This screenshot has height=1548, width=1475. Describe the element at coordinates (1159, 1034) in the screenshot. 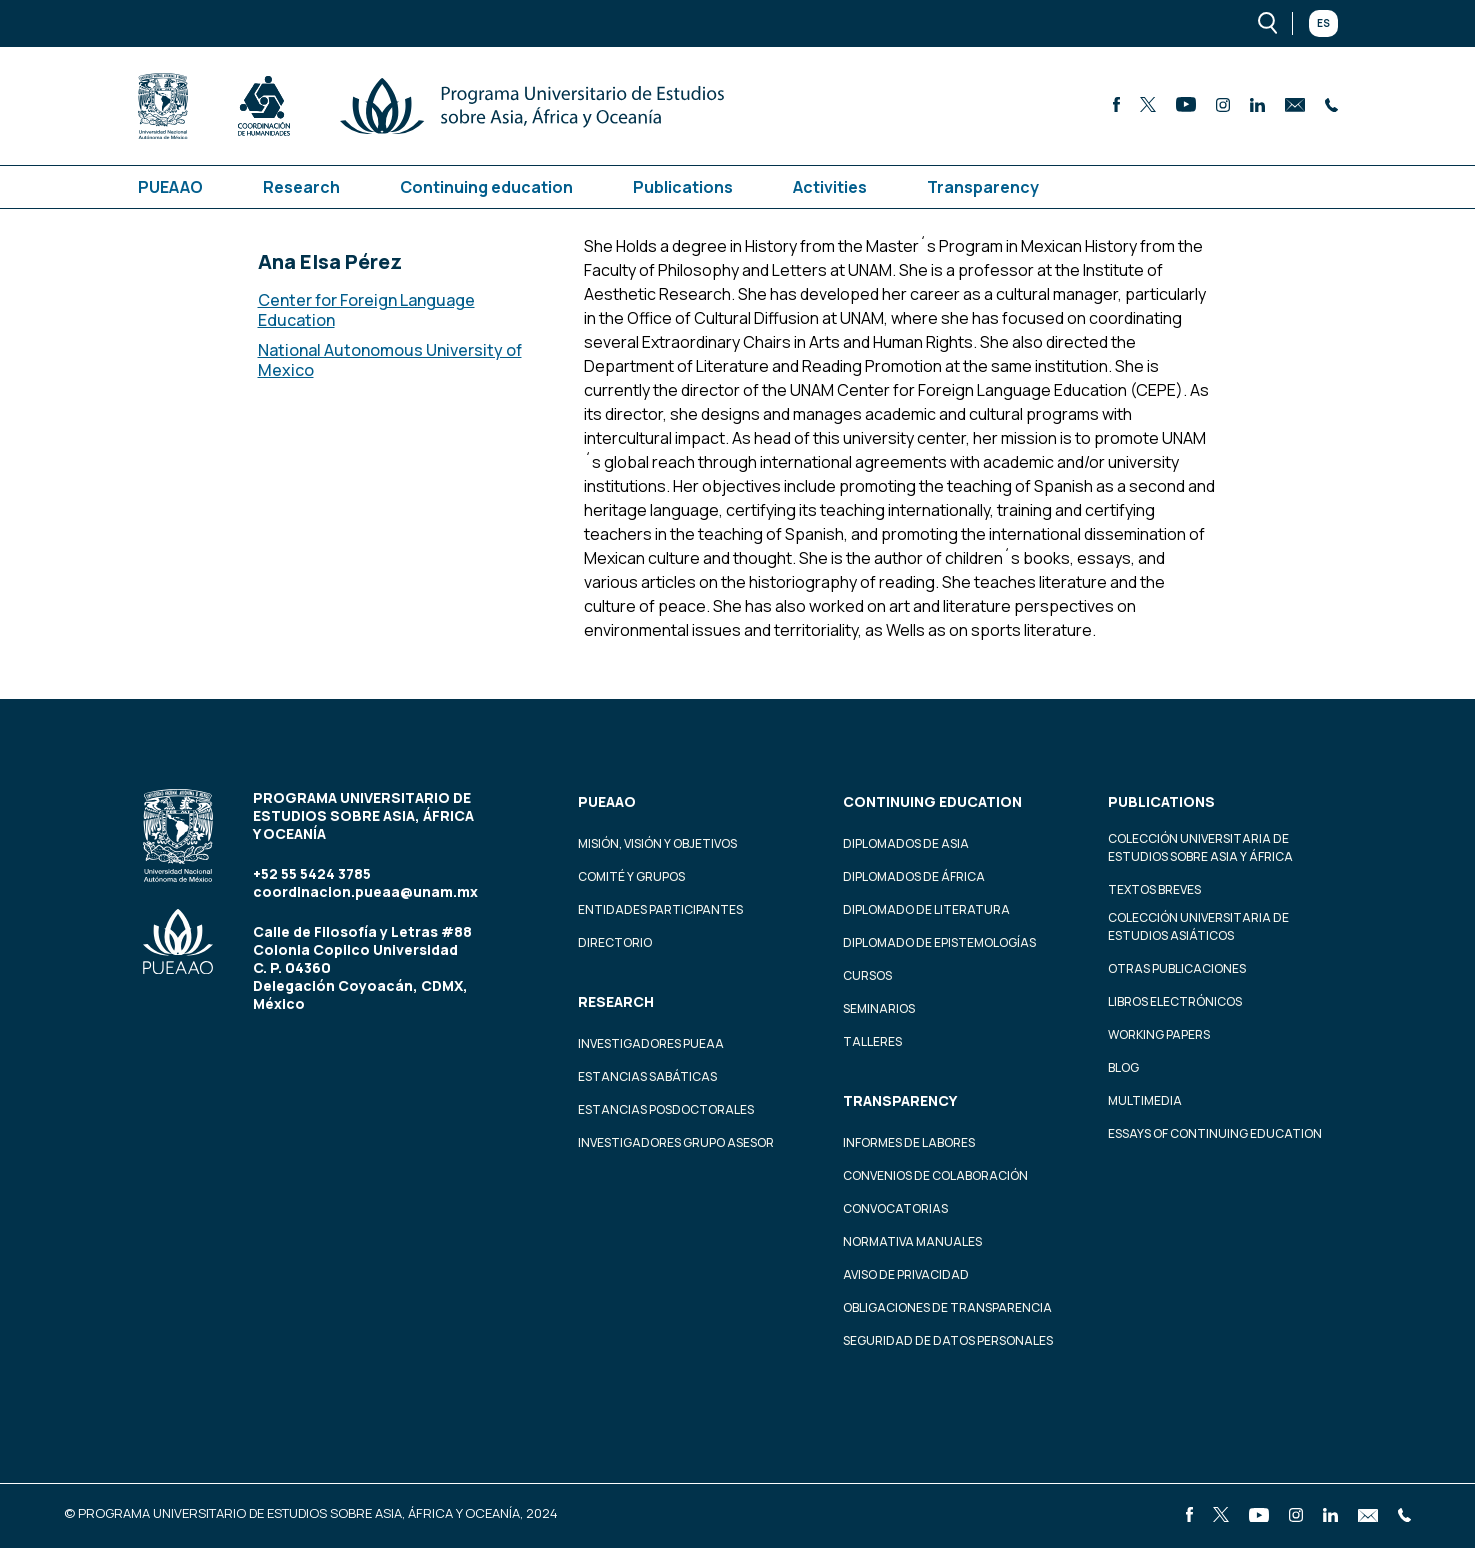

I see `Working Papers` at that location.